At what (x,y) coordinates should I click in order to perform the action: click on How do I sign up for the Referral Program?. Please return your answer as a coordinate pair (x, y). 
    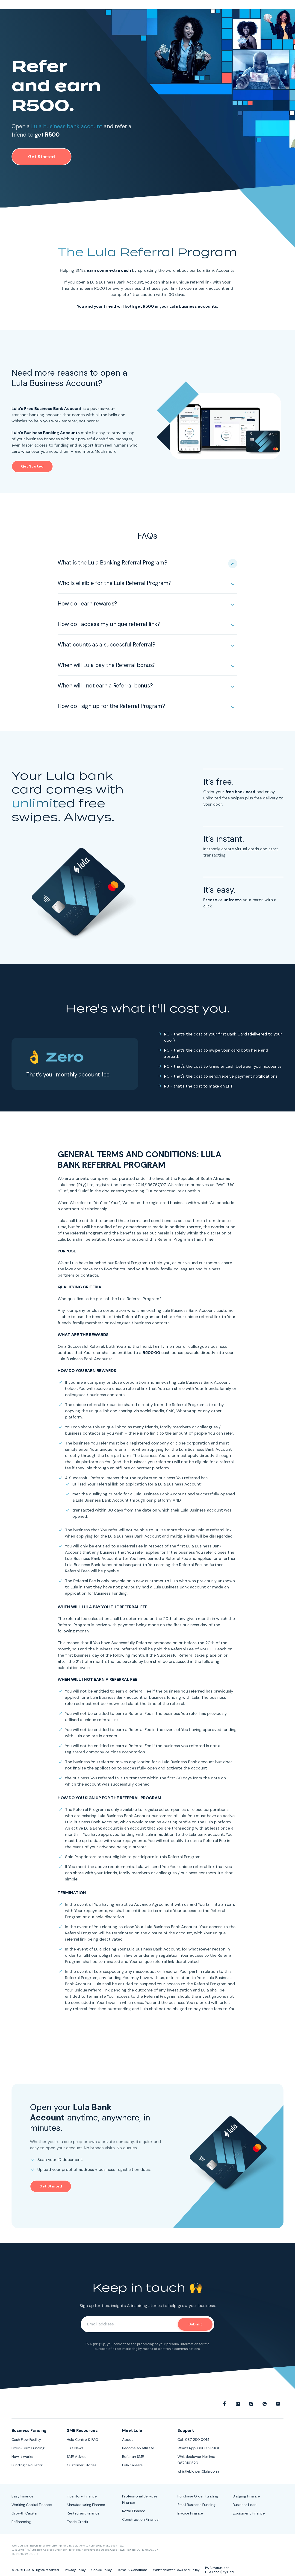
    Looking at the image, I should click on (147, 707).